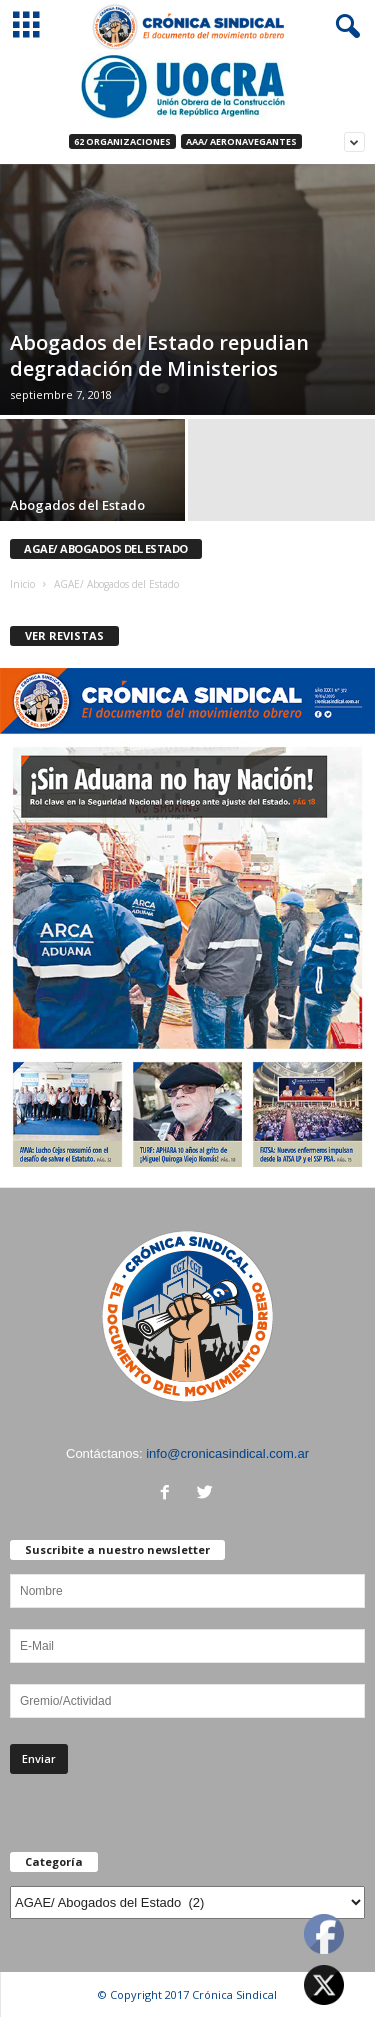 The width and height of the screenshot is (375, 2017). What do you see at coordinates (187, 86) in the screenshot?
I see `[Ver detalles de la diapositiva]` at bounding box center [187, 86].